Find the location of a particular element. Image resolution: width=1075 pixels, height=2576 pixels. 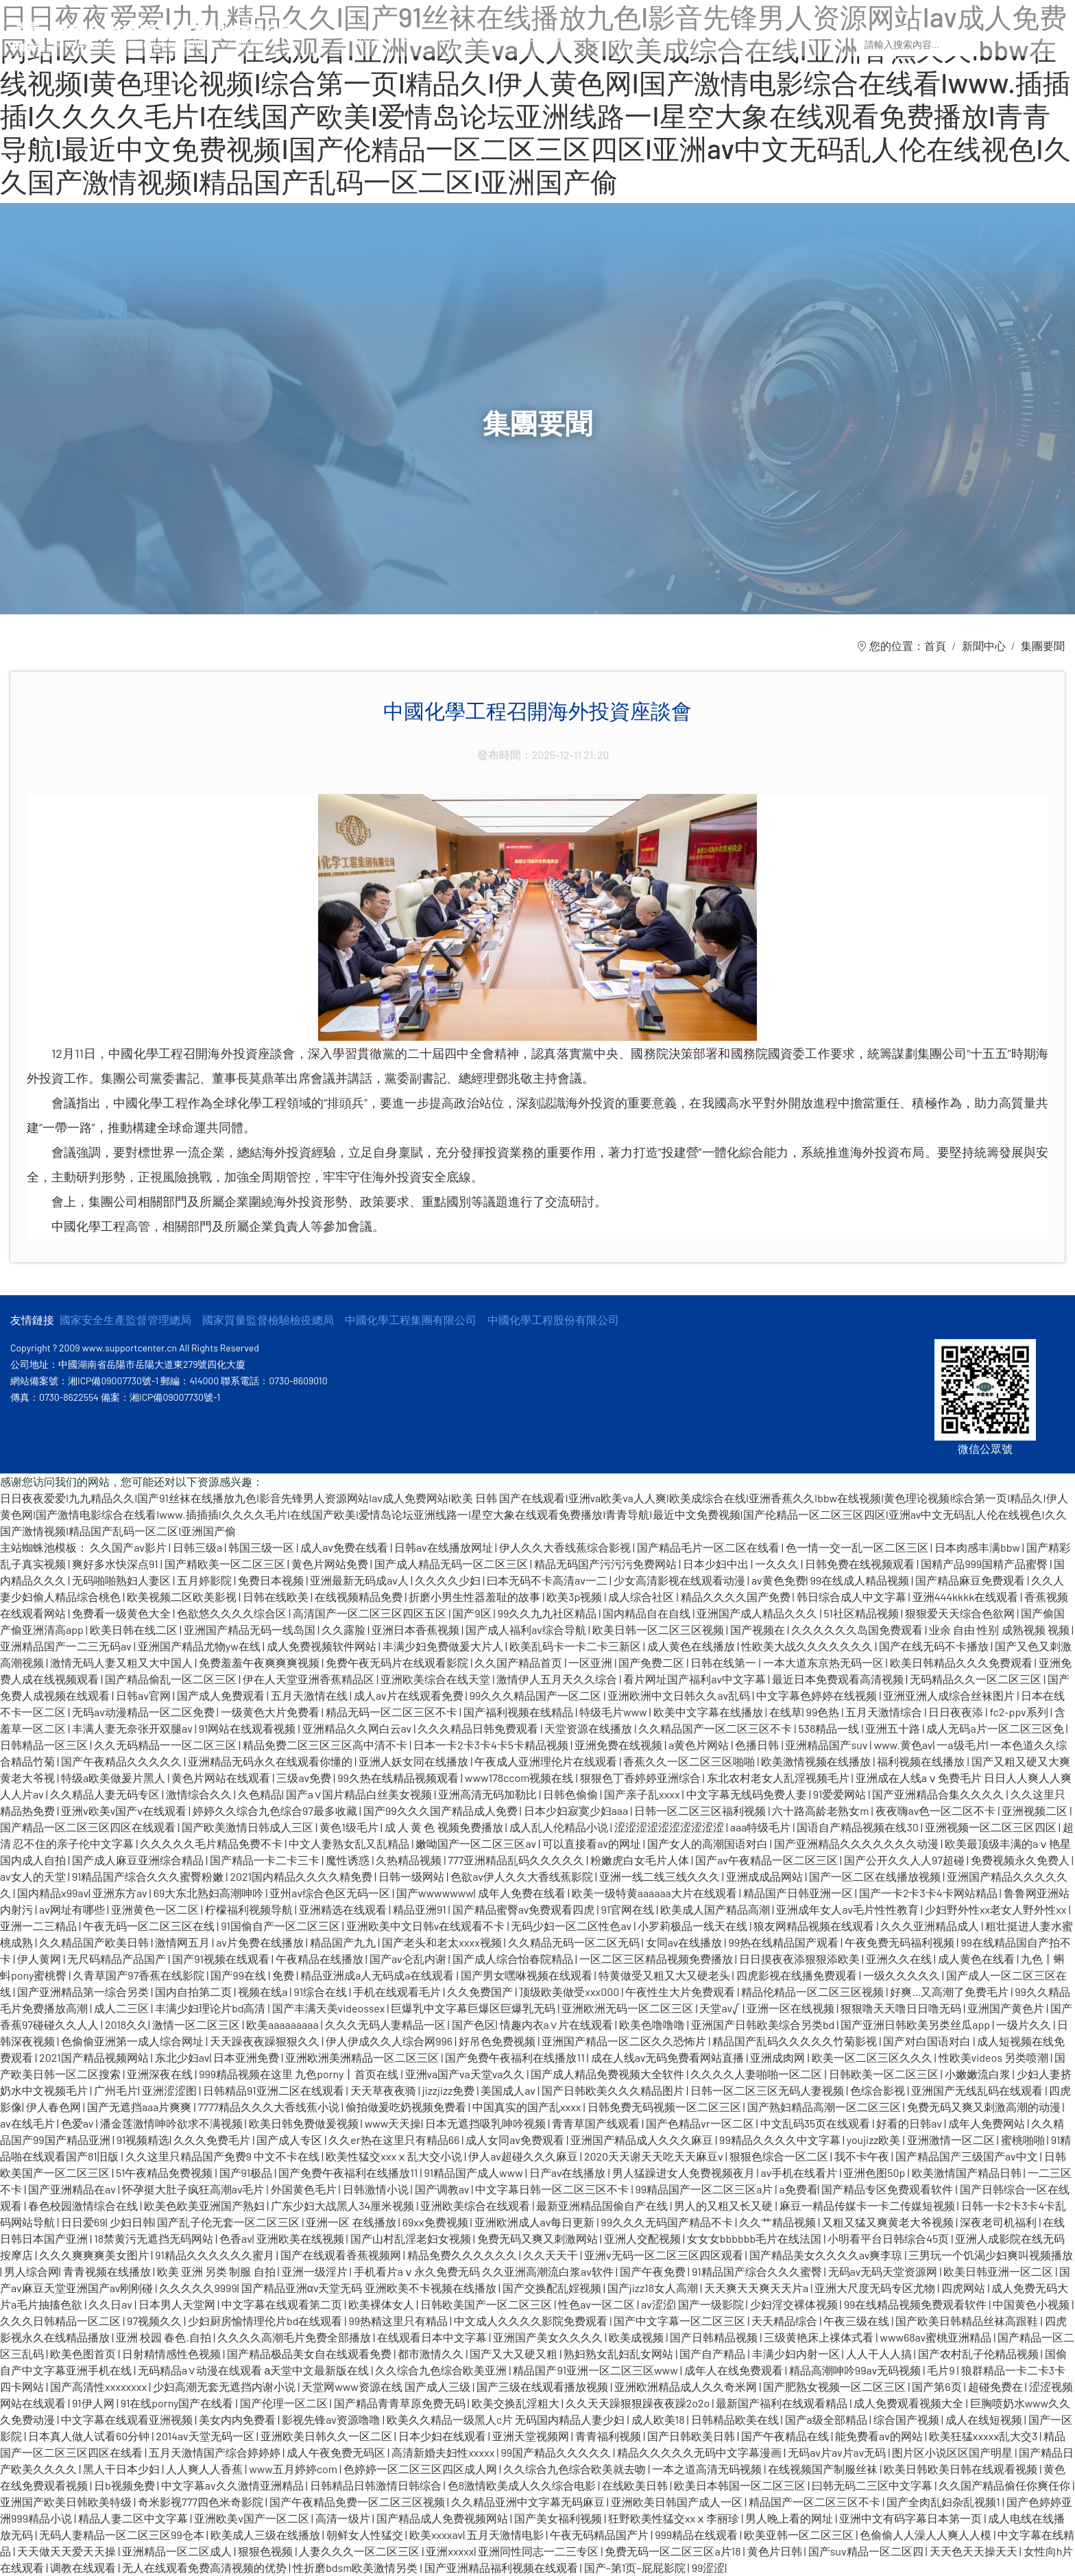

天天精品综合 is located at coordinates (785, 2320).